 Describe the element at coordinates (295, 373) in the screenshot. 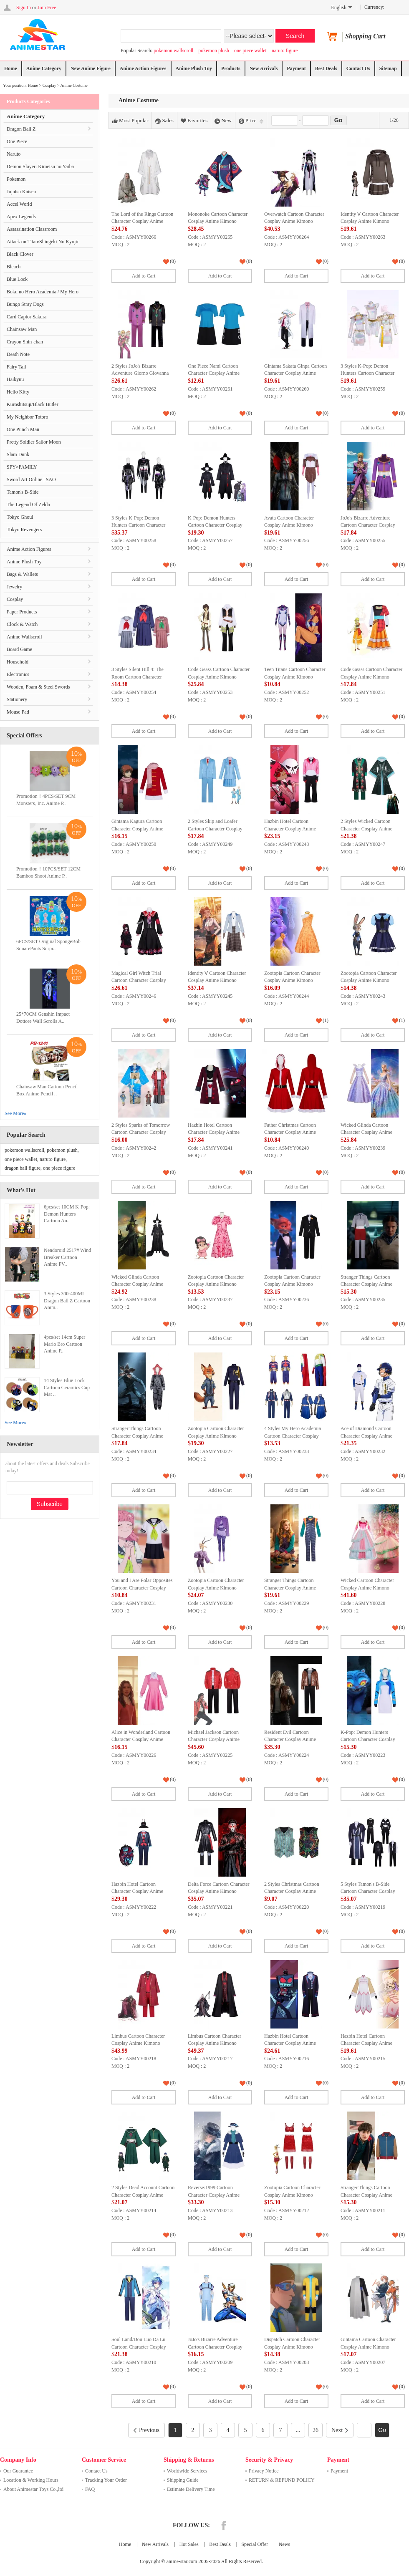

I see `Gintama Sakata Ginpa Cartoon Character Cosplay Anime Kimono Costume Set` at that location.